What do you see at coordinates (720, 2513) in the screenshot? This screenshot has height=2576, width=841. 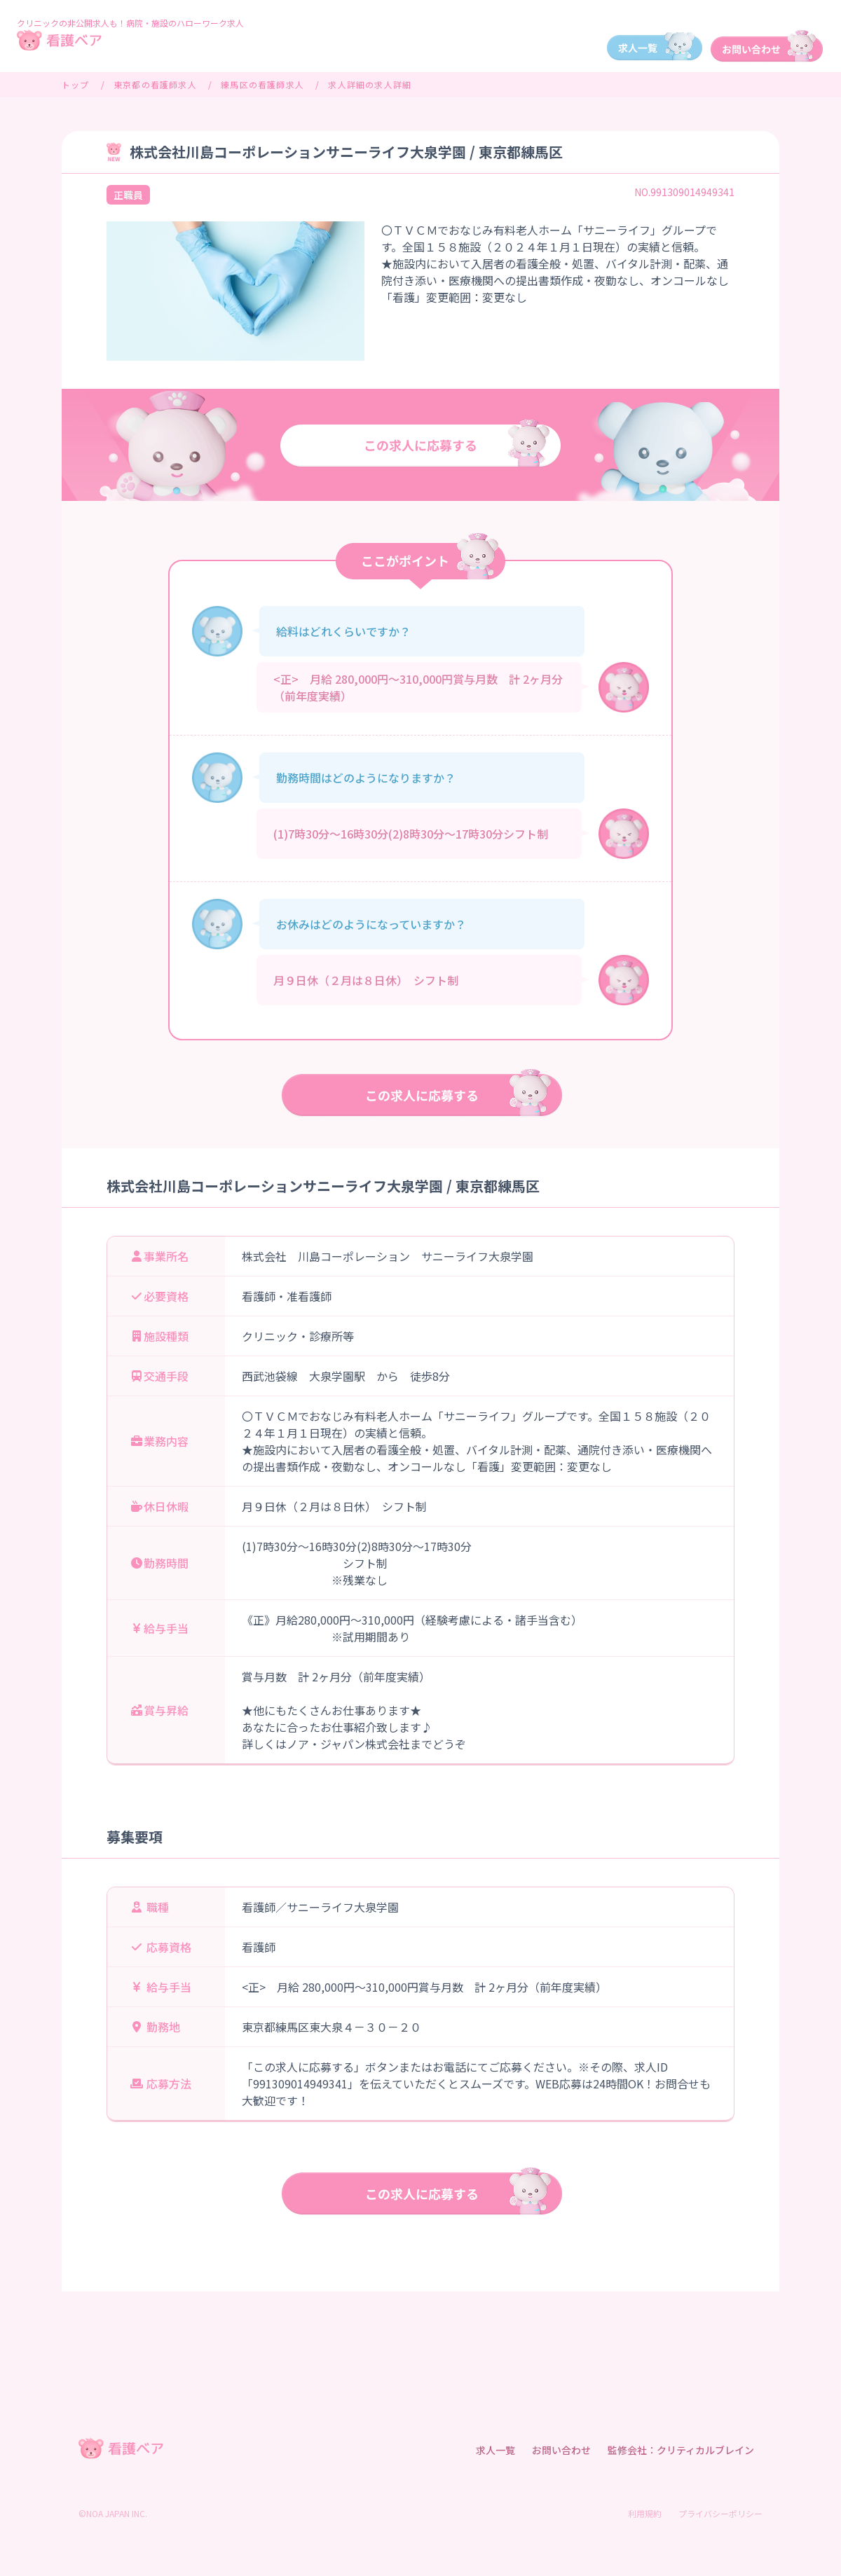 I see `プライバシーポリシー` at bounding box center [720, 2513].